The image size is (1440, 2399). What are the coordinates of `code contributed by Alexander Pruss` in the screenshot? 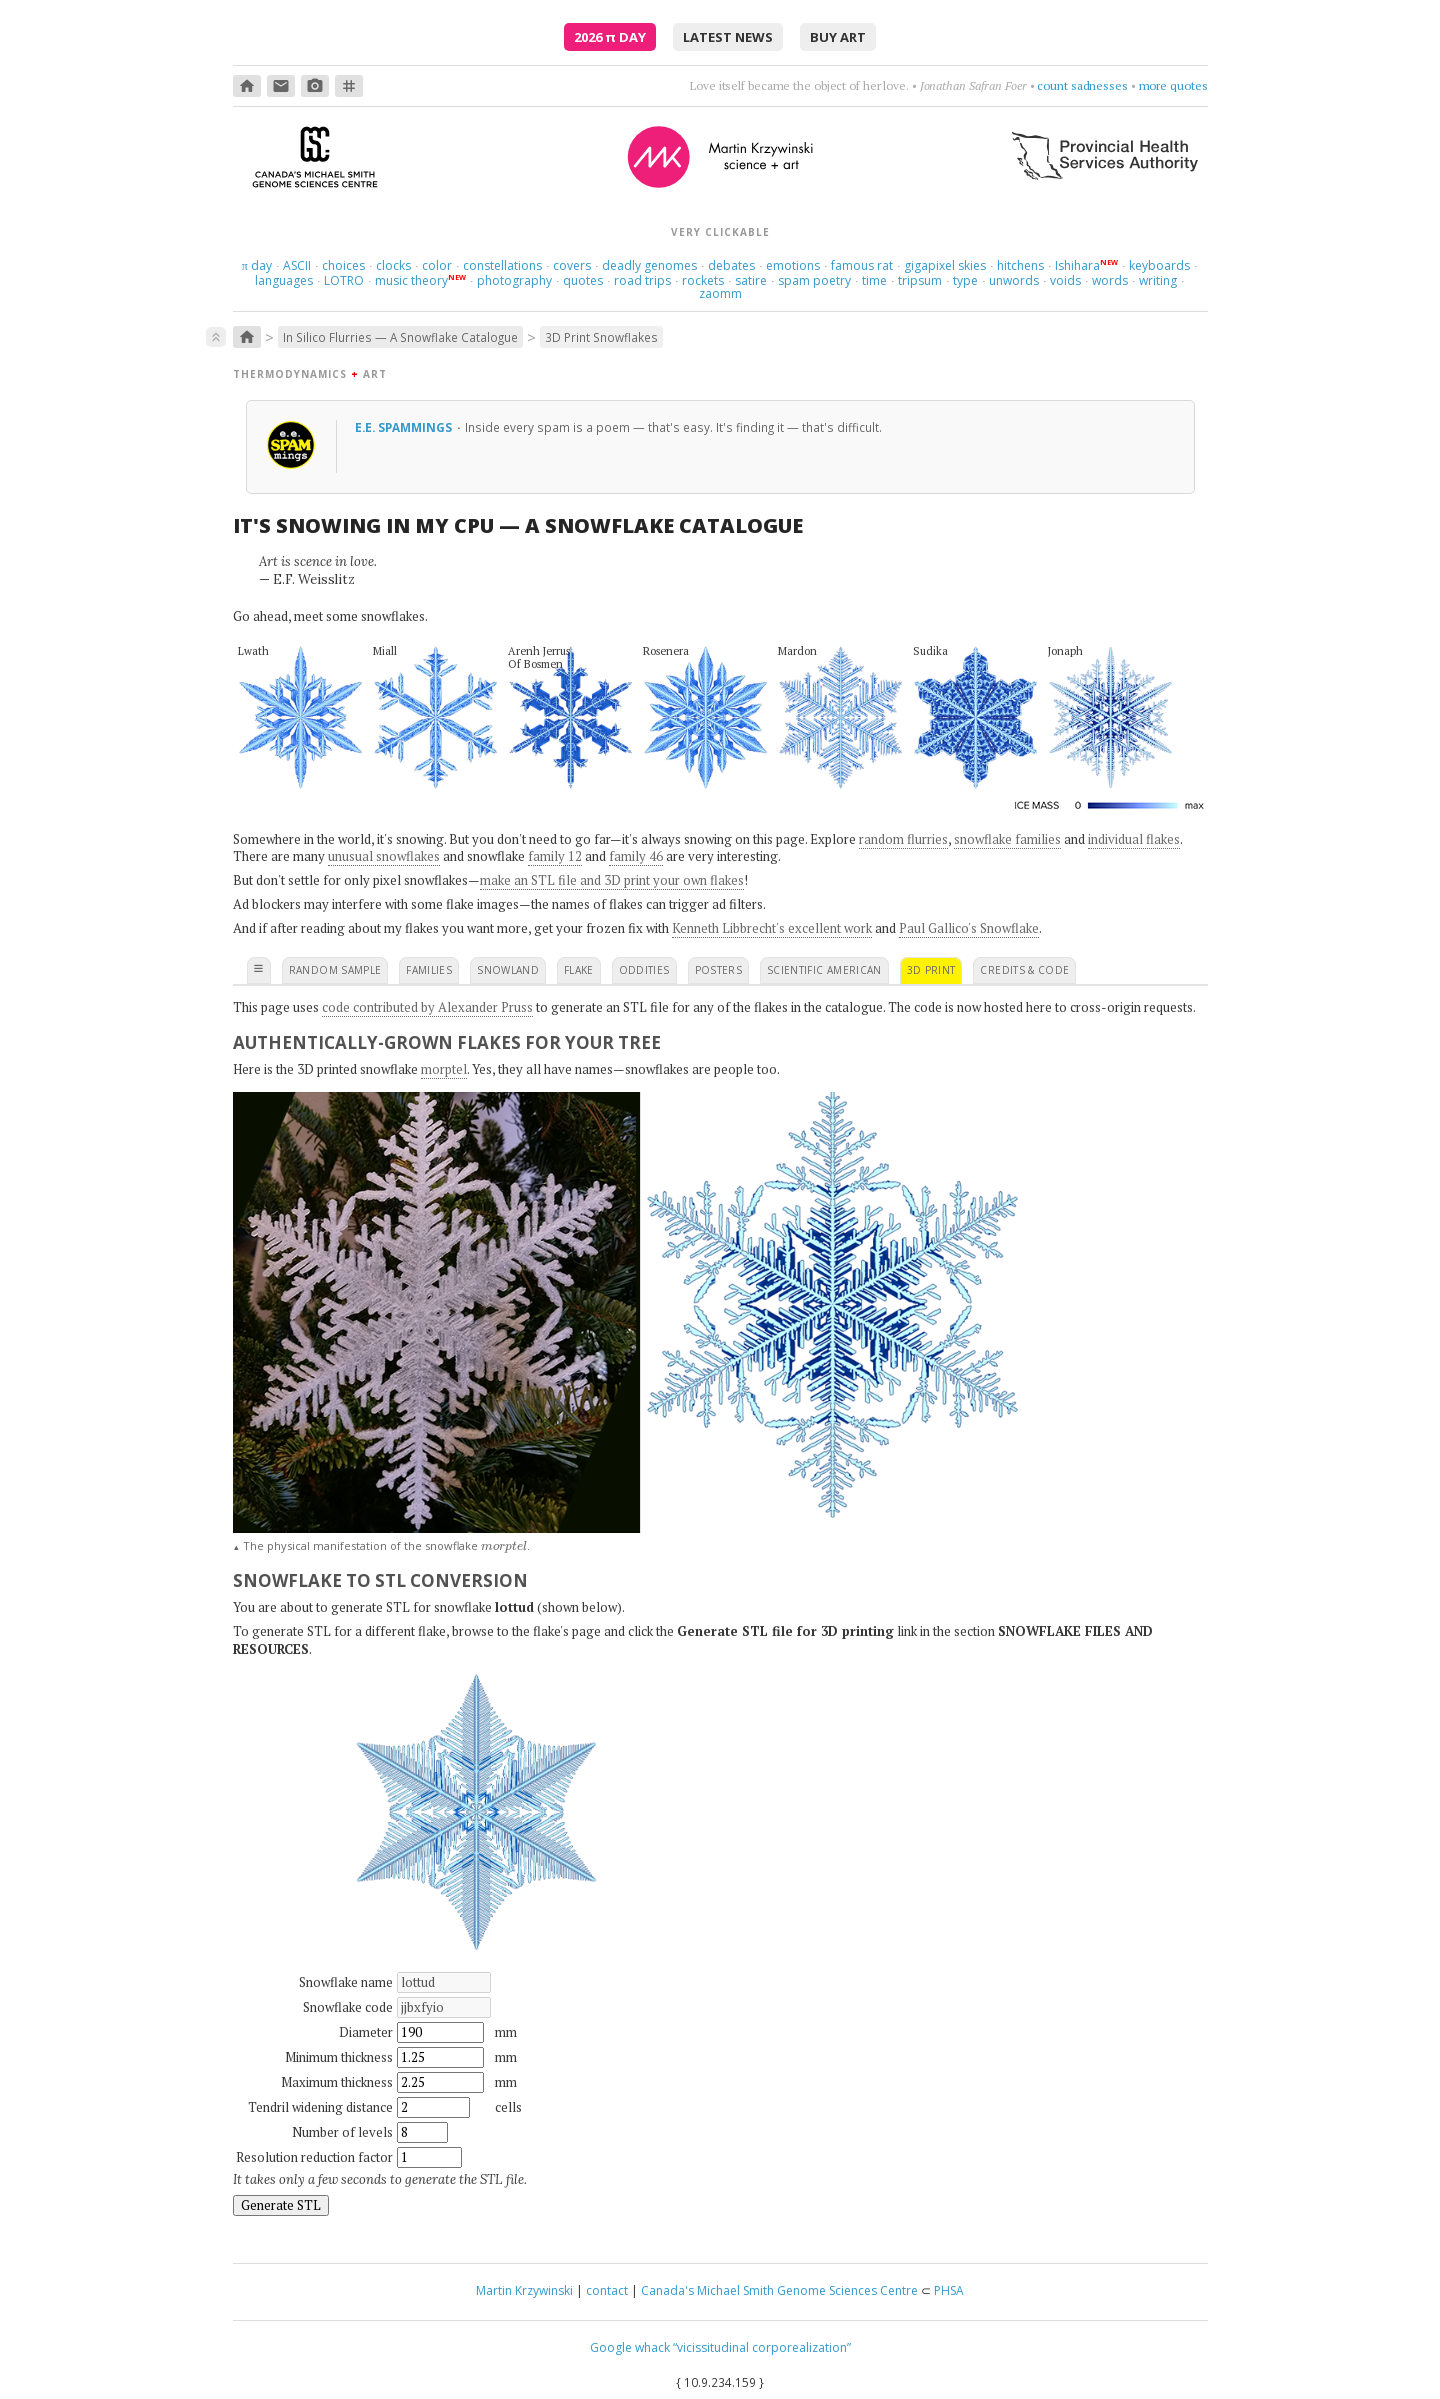 It's located at (427, 1007).